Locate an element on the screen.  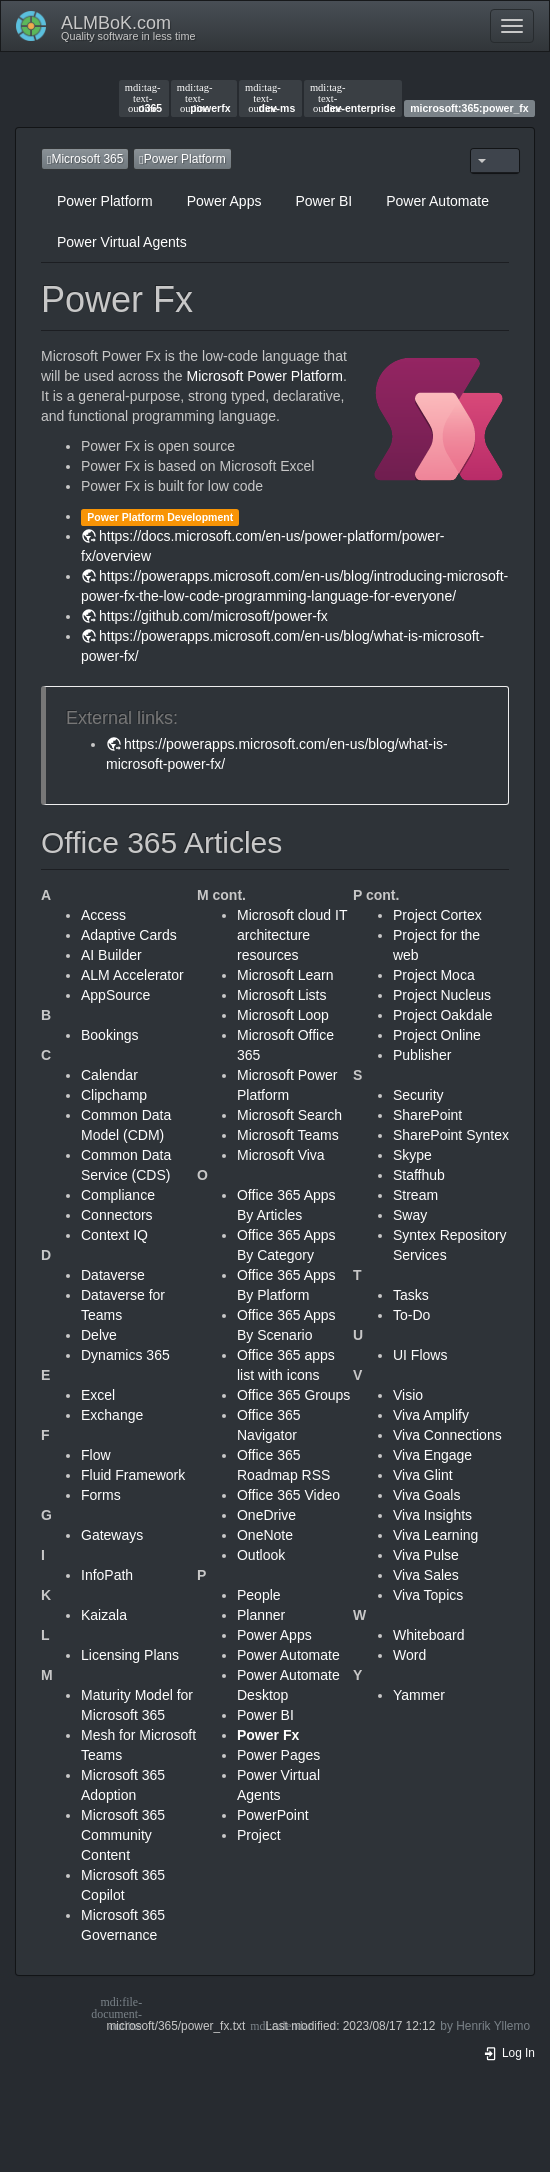
Kaizala is located at coordinates (104, 1615).